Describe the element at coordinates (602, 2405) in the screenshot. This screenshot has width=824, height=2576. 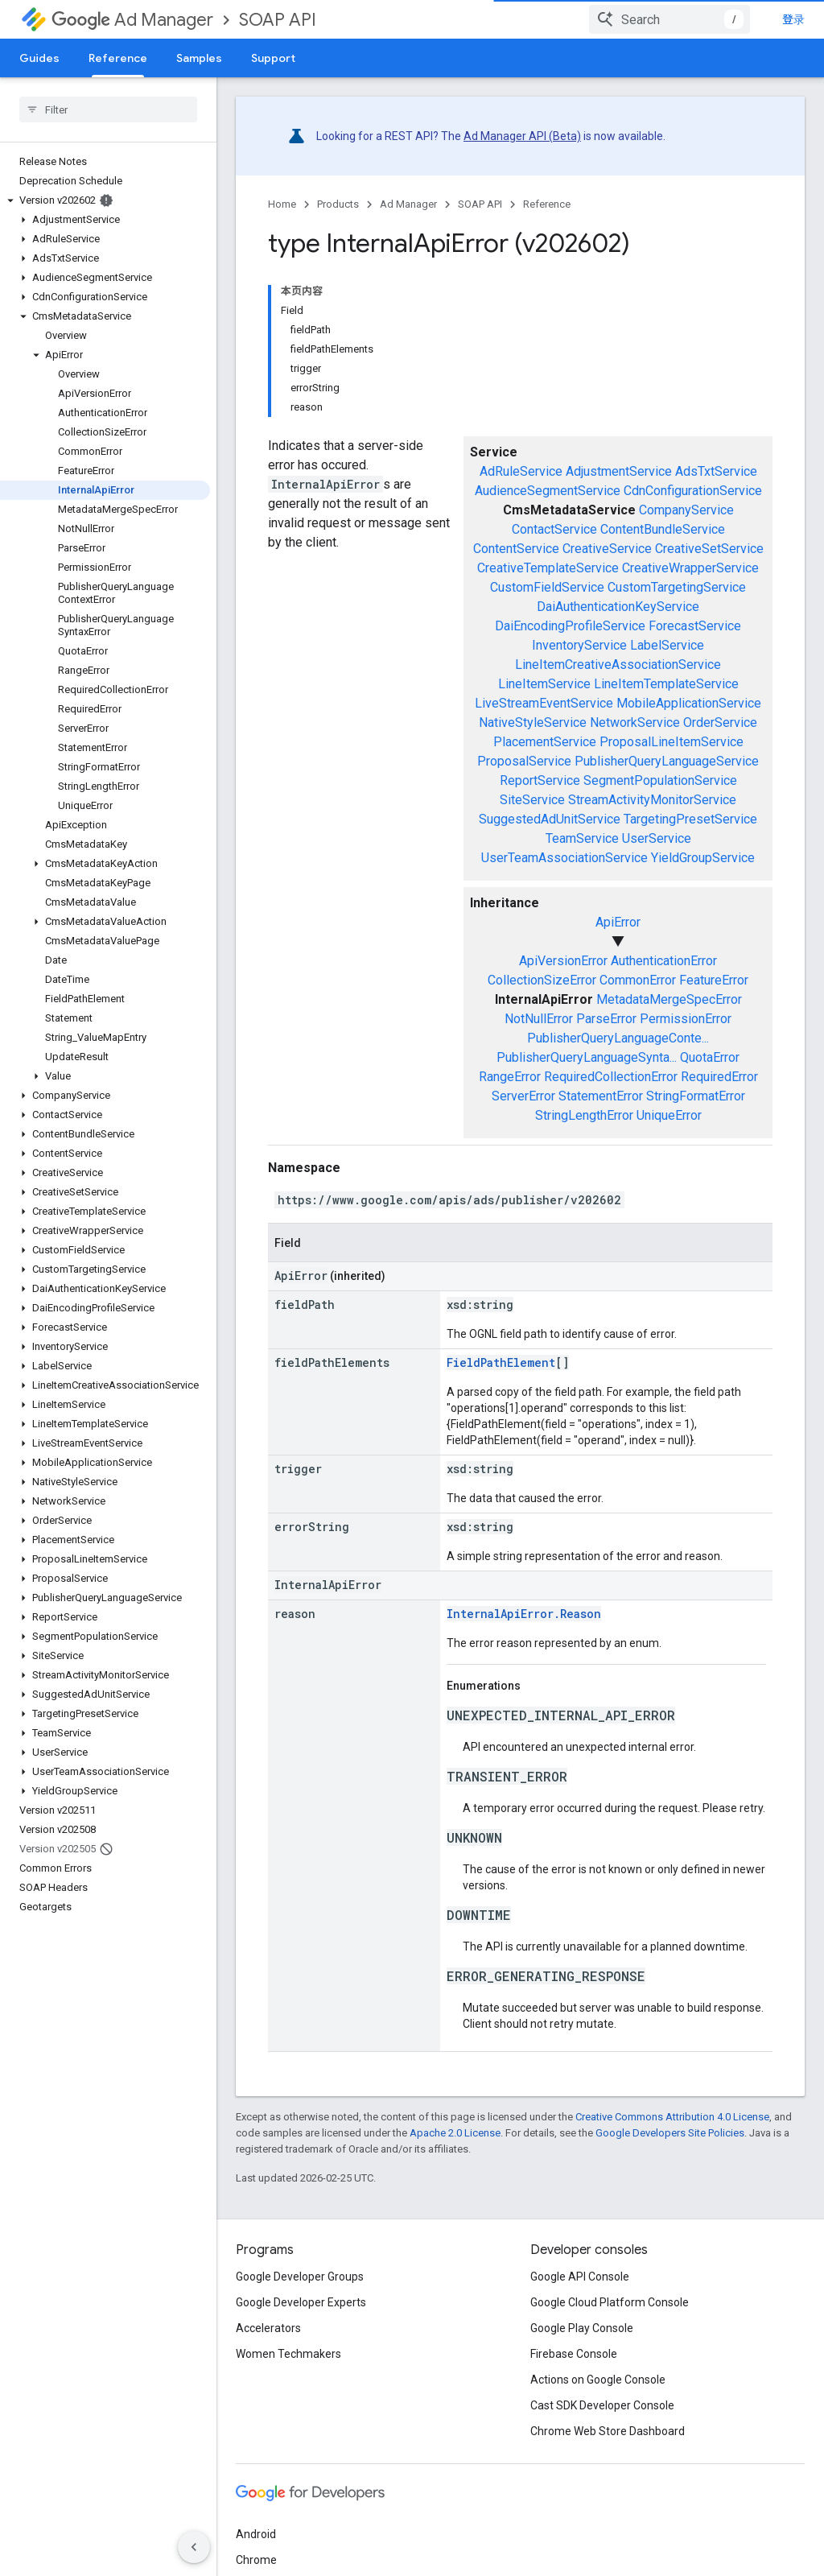
I see `Cast SDK Developer Console` at that location.